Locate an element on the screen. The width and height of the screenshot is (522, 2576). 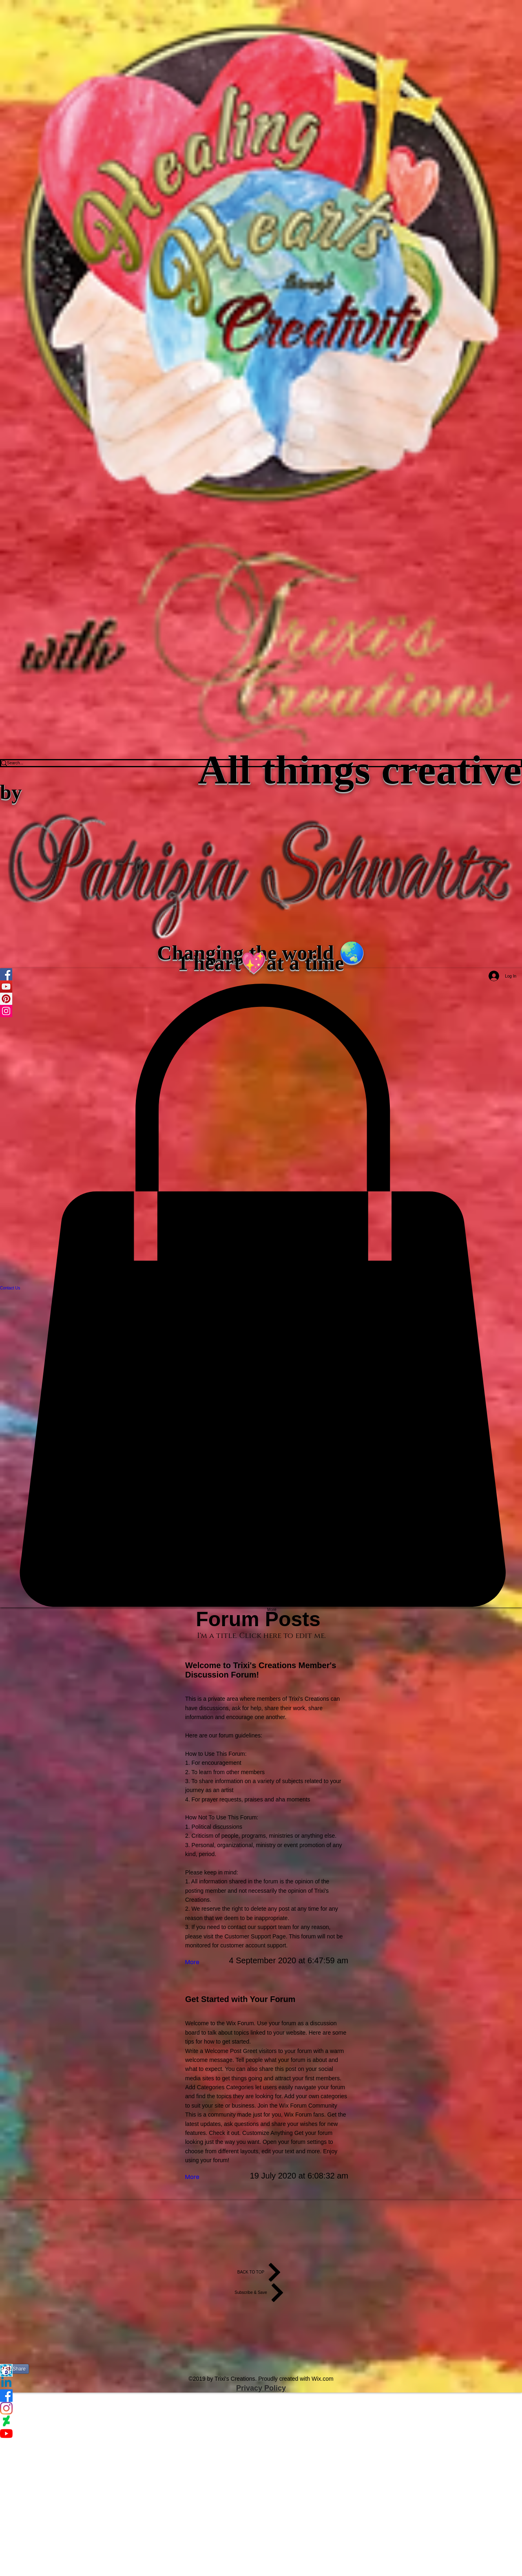
[DeviantArt] is located at coordinates (261, 2421).